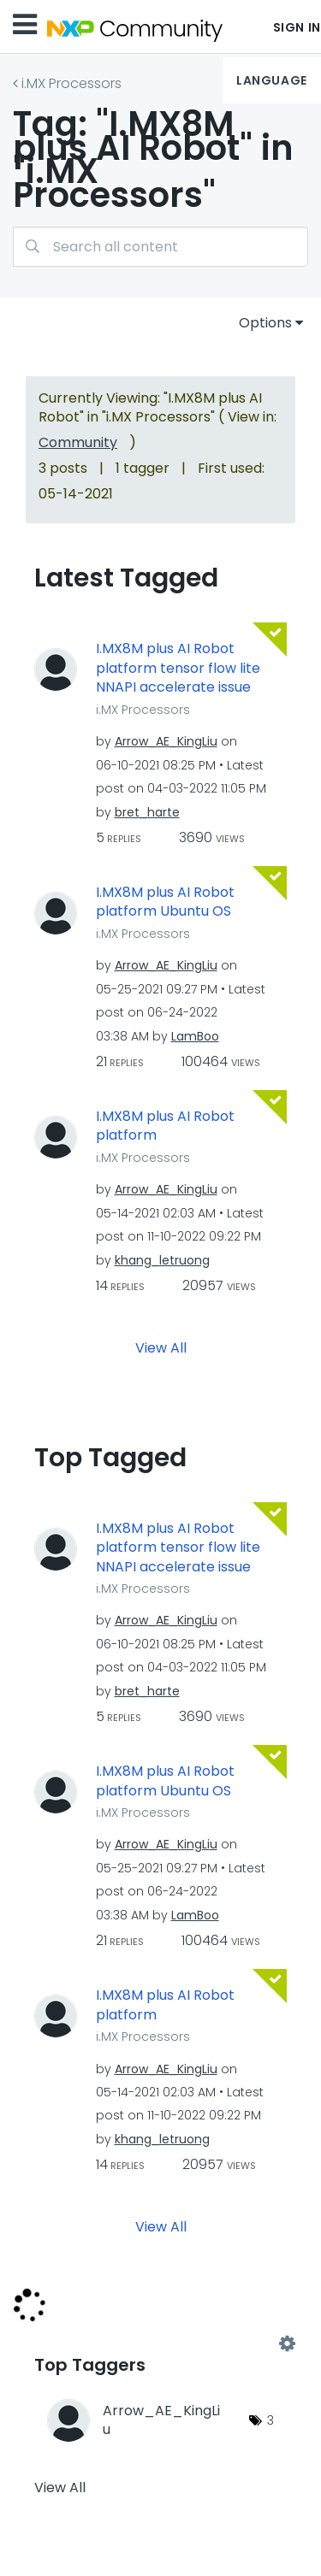  What do you see at coordinates (165, 902) in the screenshot?
I see `I.MX8M plus AI Robot platform Ubuntu OS` at bounding box center [165, 902].